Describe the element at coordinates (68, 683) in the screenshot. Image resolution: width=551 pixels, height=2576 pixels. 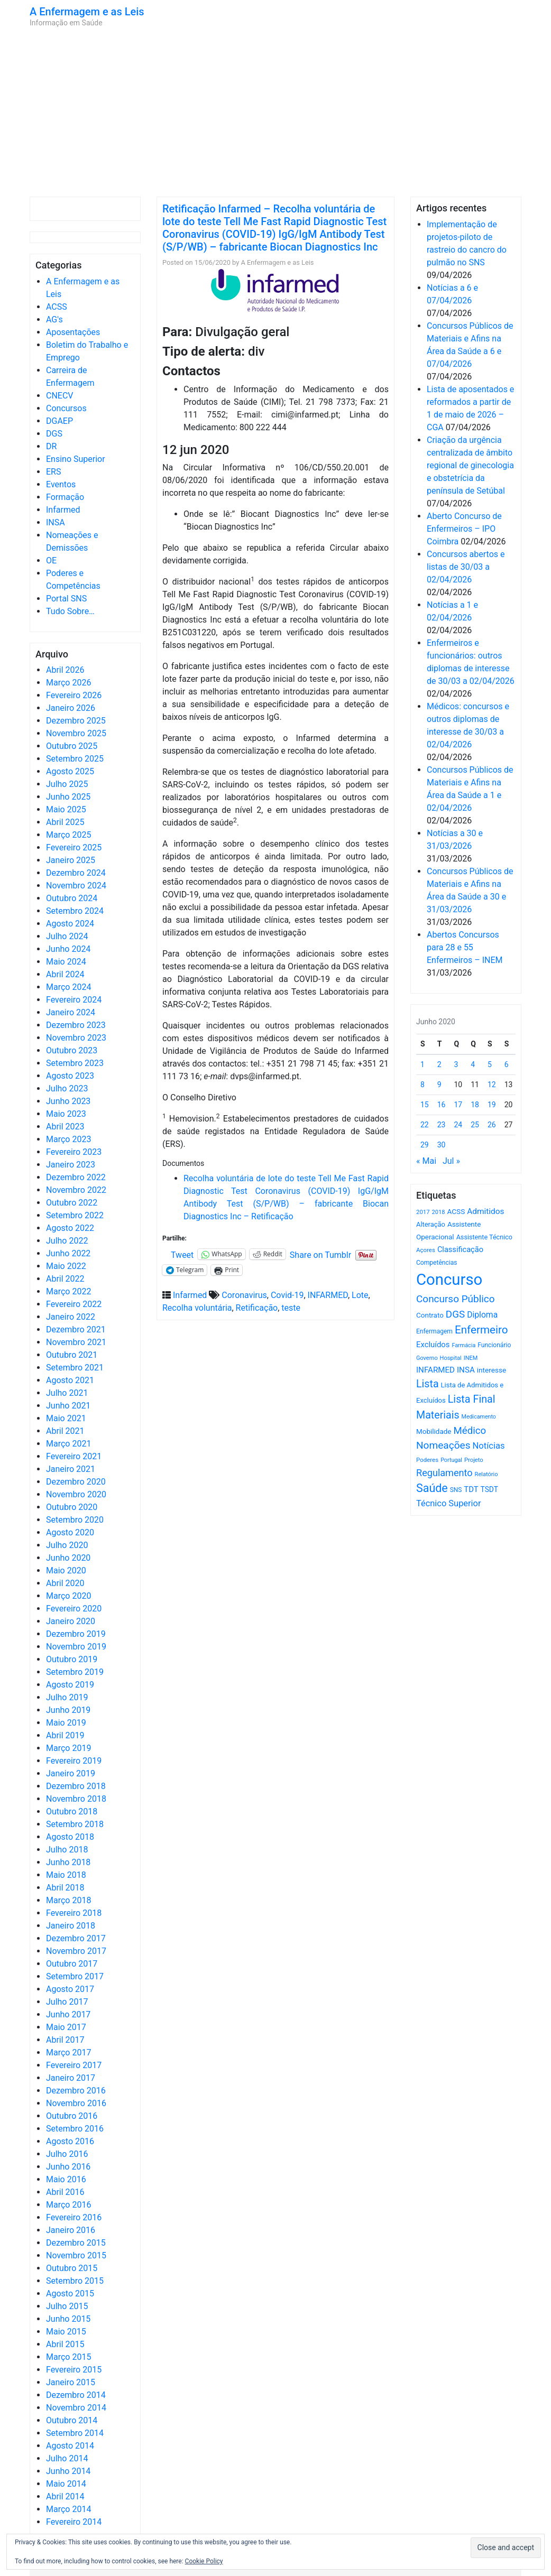
I see `Março 2026` at that location.